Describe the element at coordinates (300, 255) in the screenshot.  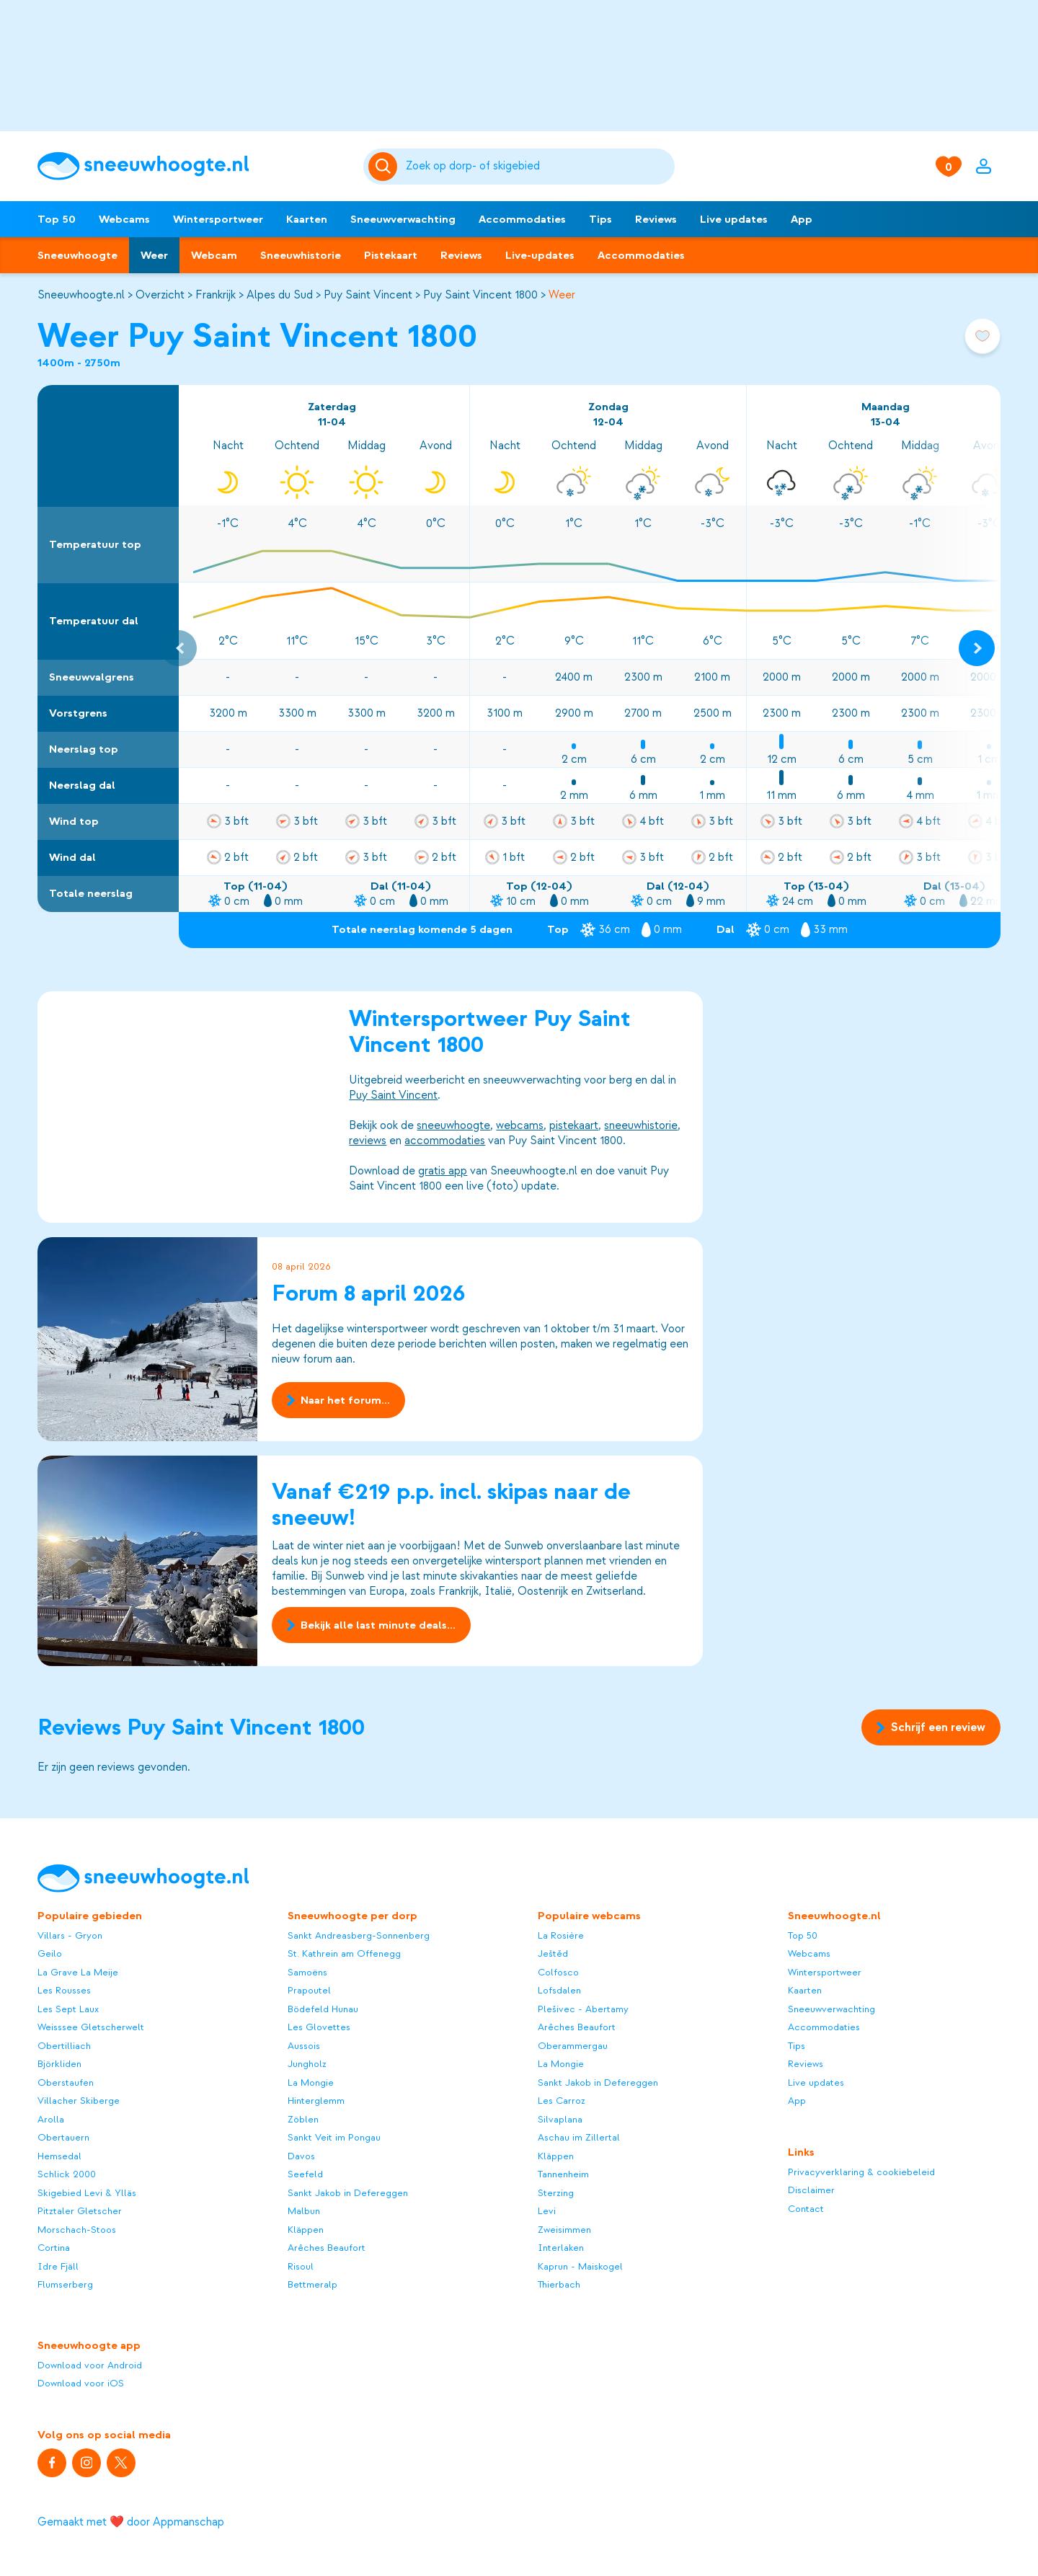
I see `Sneeuwhistorie` at that location.